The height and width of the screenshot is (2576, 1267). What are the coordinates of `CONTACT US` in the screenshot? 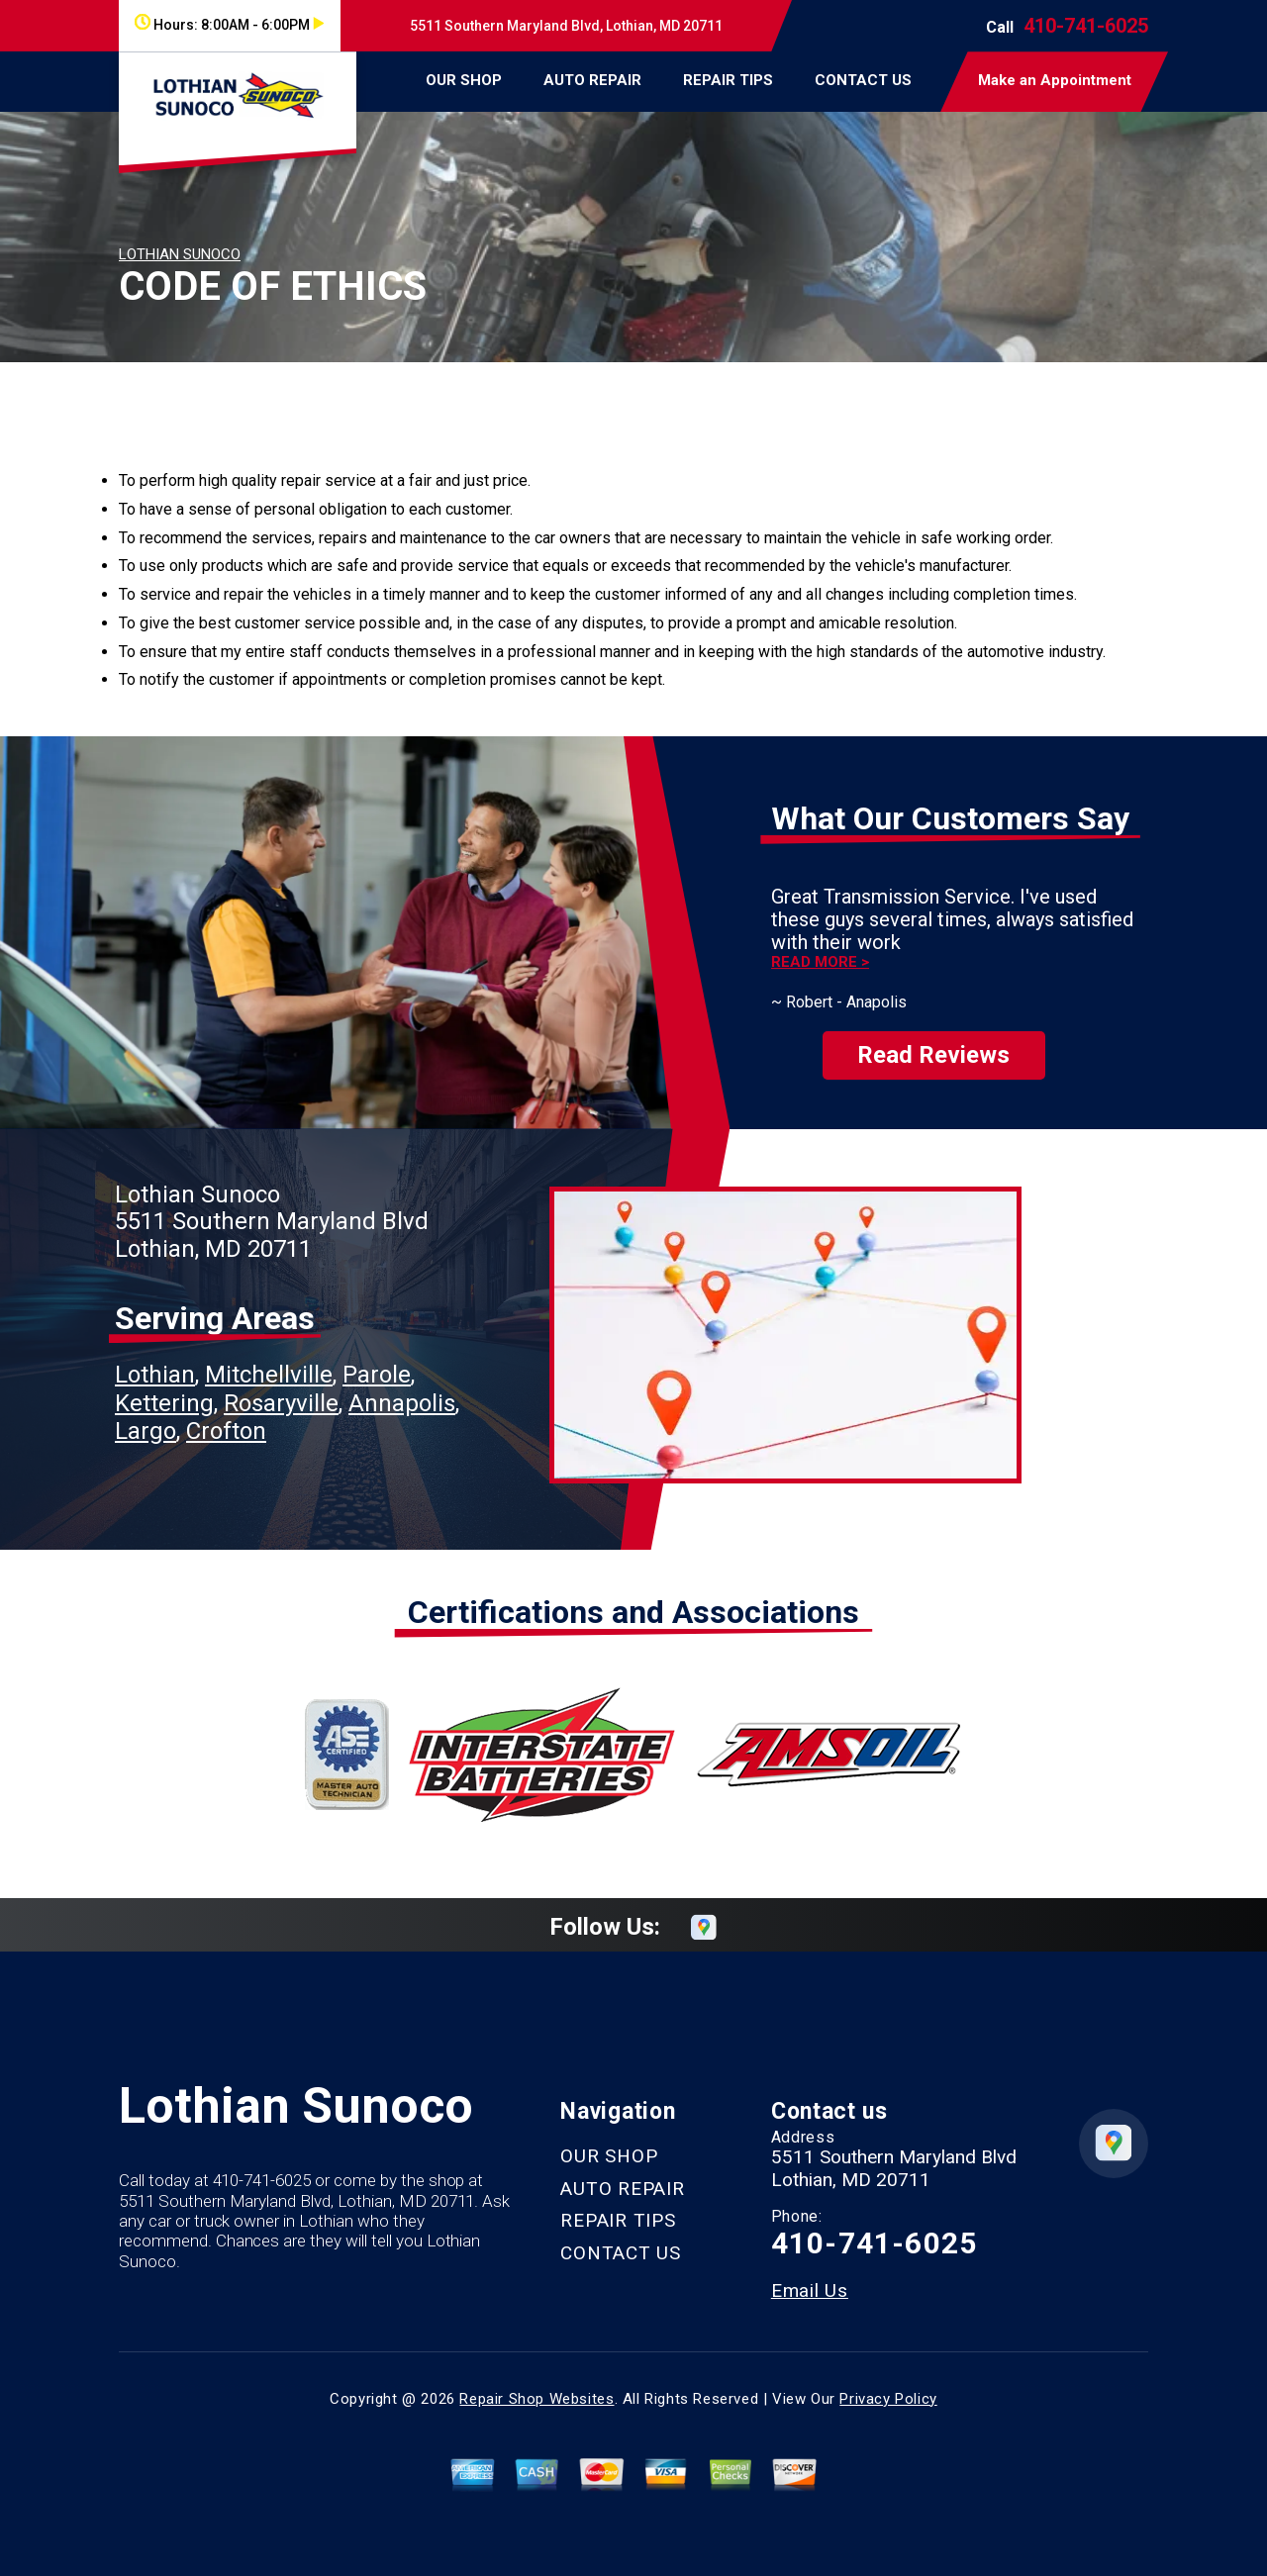 It's located at (863, 80).